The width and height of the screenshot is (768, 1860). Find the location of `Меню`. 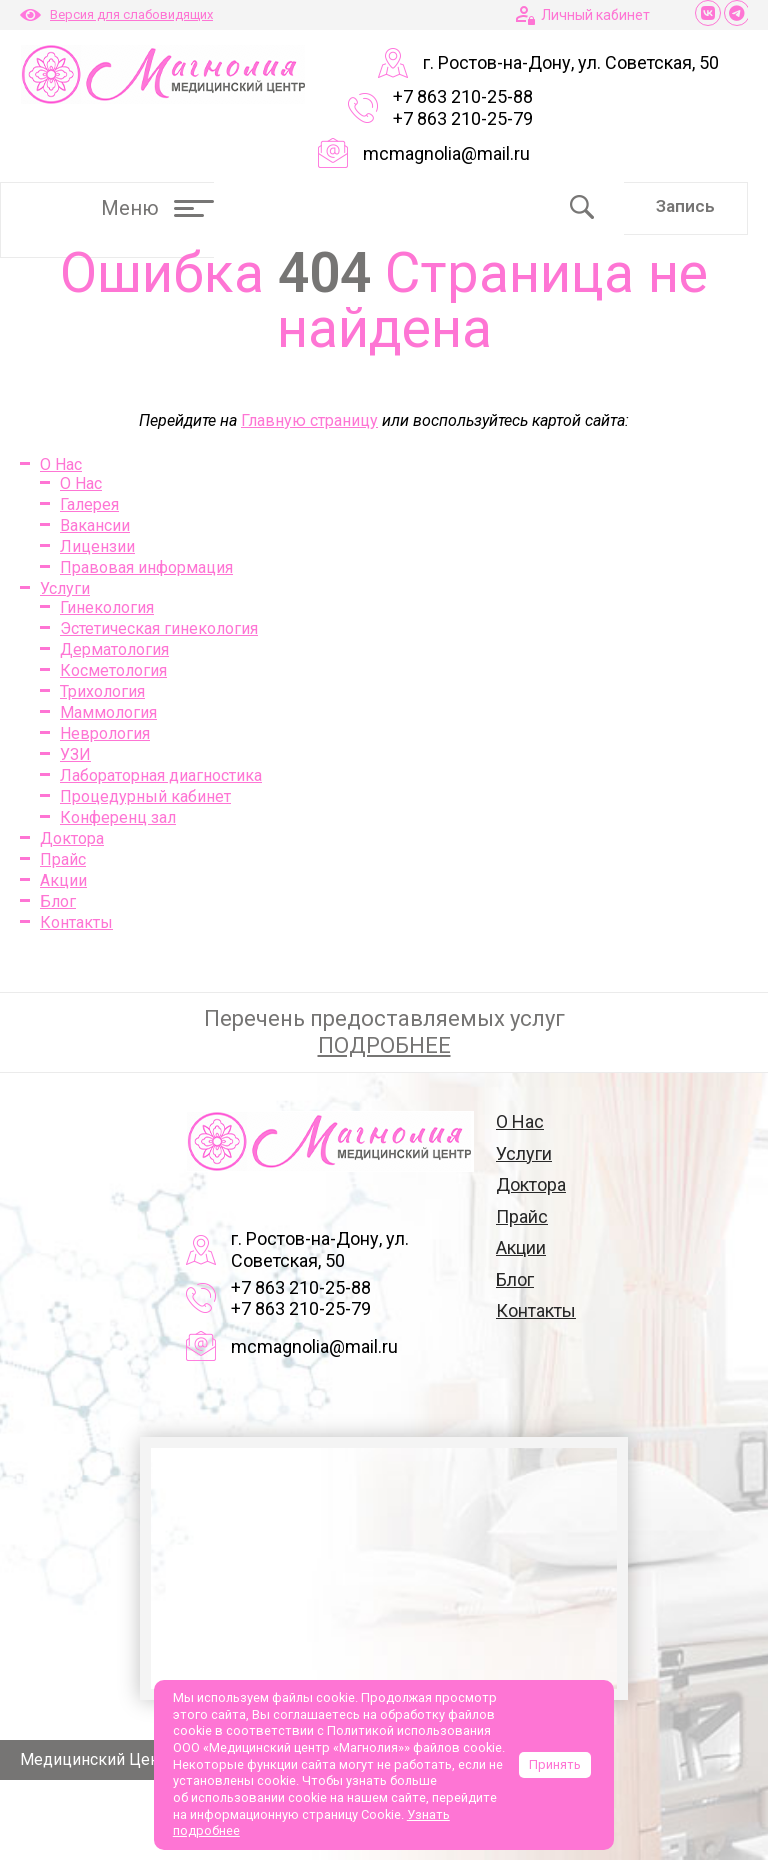

Меню is located at coordinates (157, 208).